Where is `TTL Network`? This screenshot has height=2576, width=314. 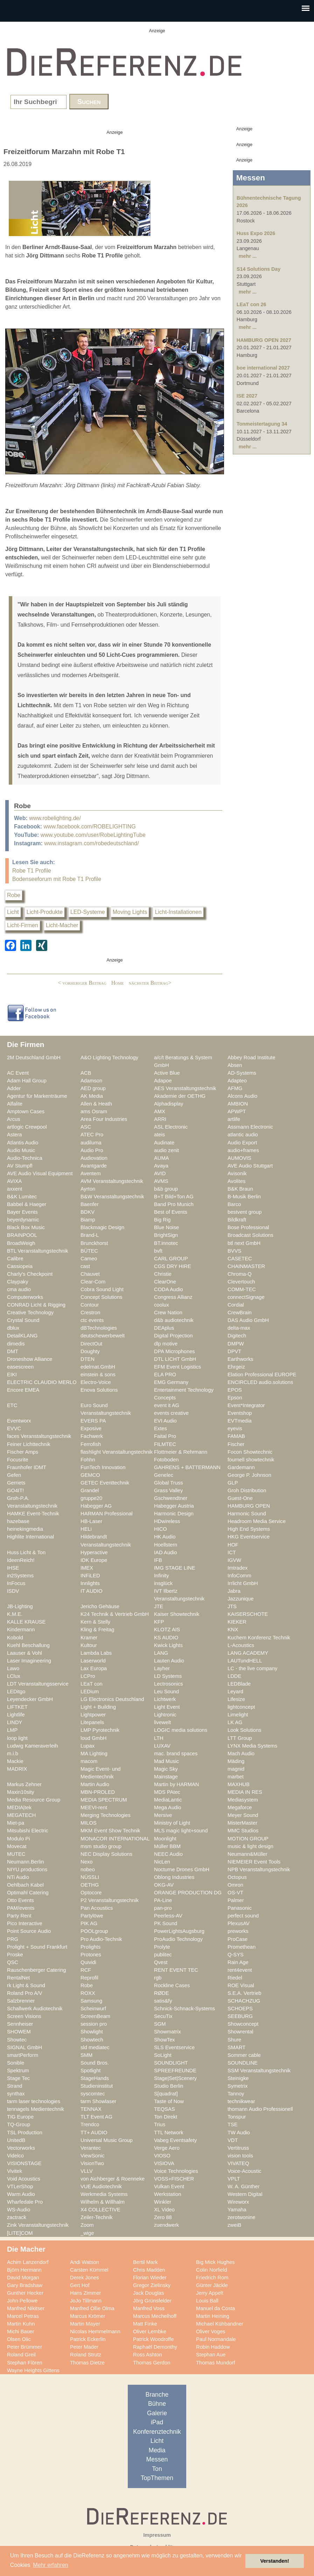 TTL Network is located at coordinates (168, 2132).